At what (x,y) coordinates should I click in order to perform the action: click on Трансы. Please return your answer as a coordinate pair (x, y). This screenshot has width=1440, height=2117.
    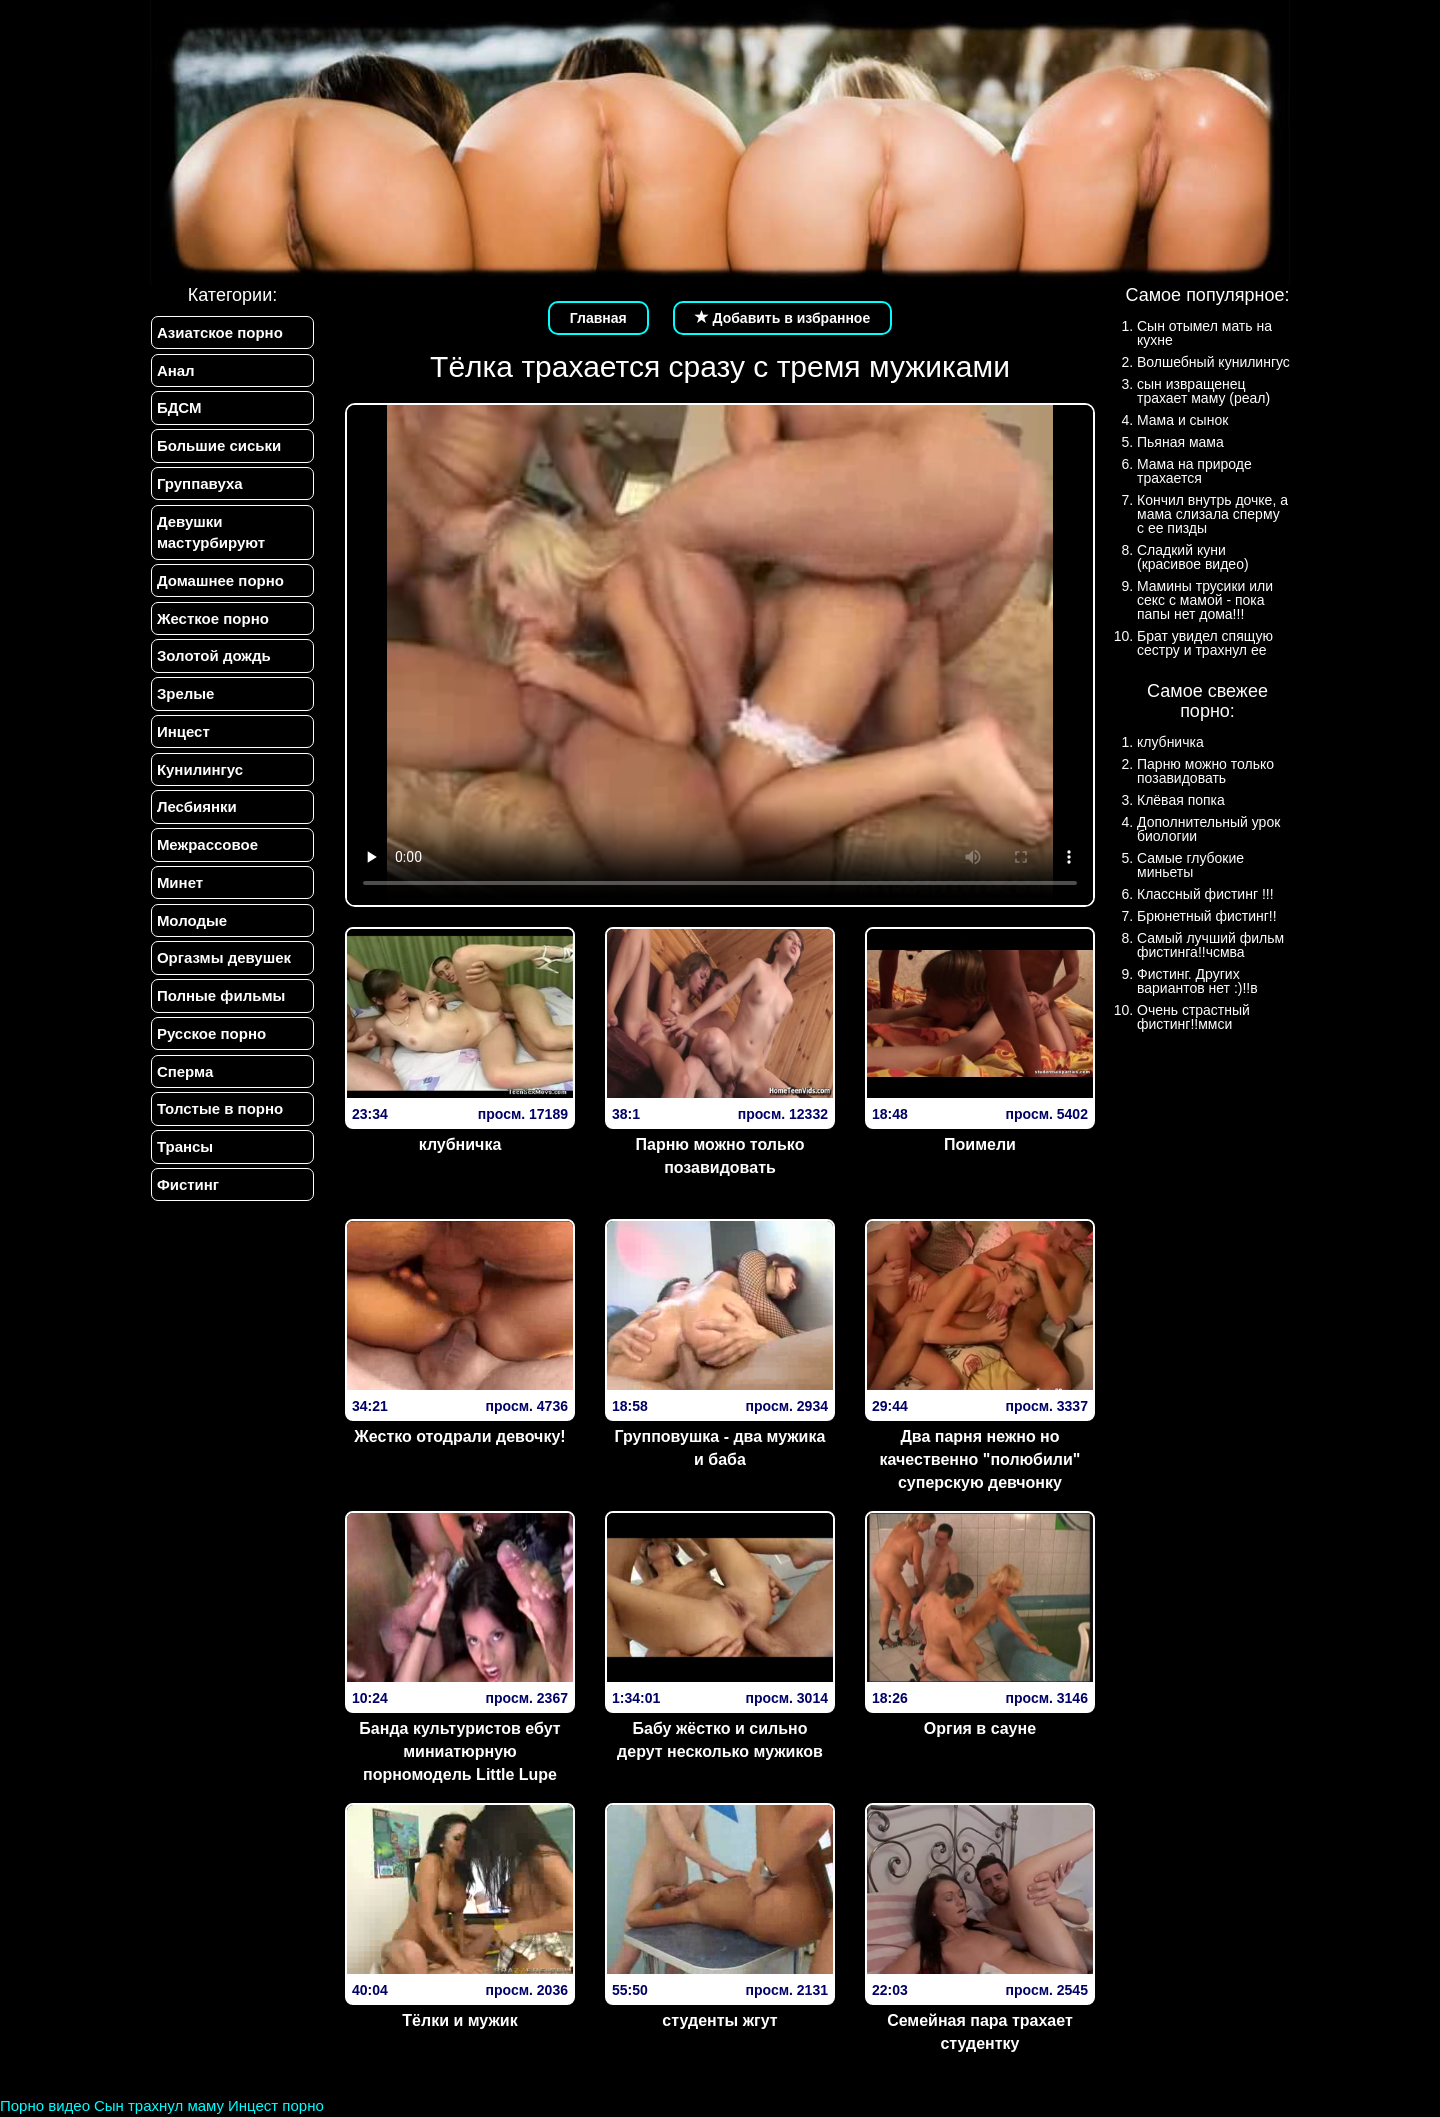
    Looking at the image, I should click on (184, 1160).